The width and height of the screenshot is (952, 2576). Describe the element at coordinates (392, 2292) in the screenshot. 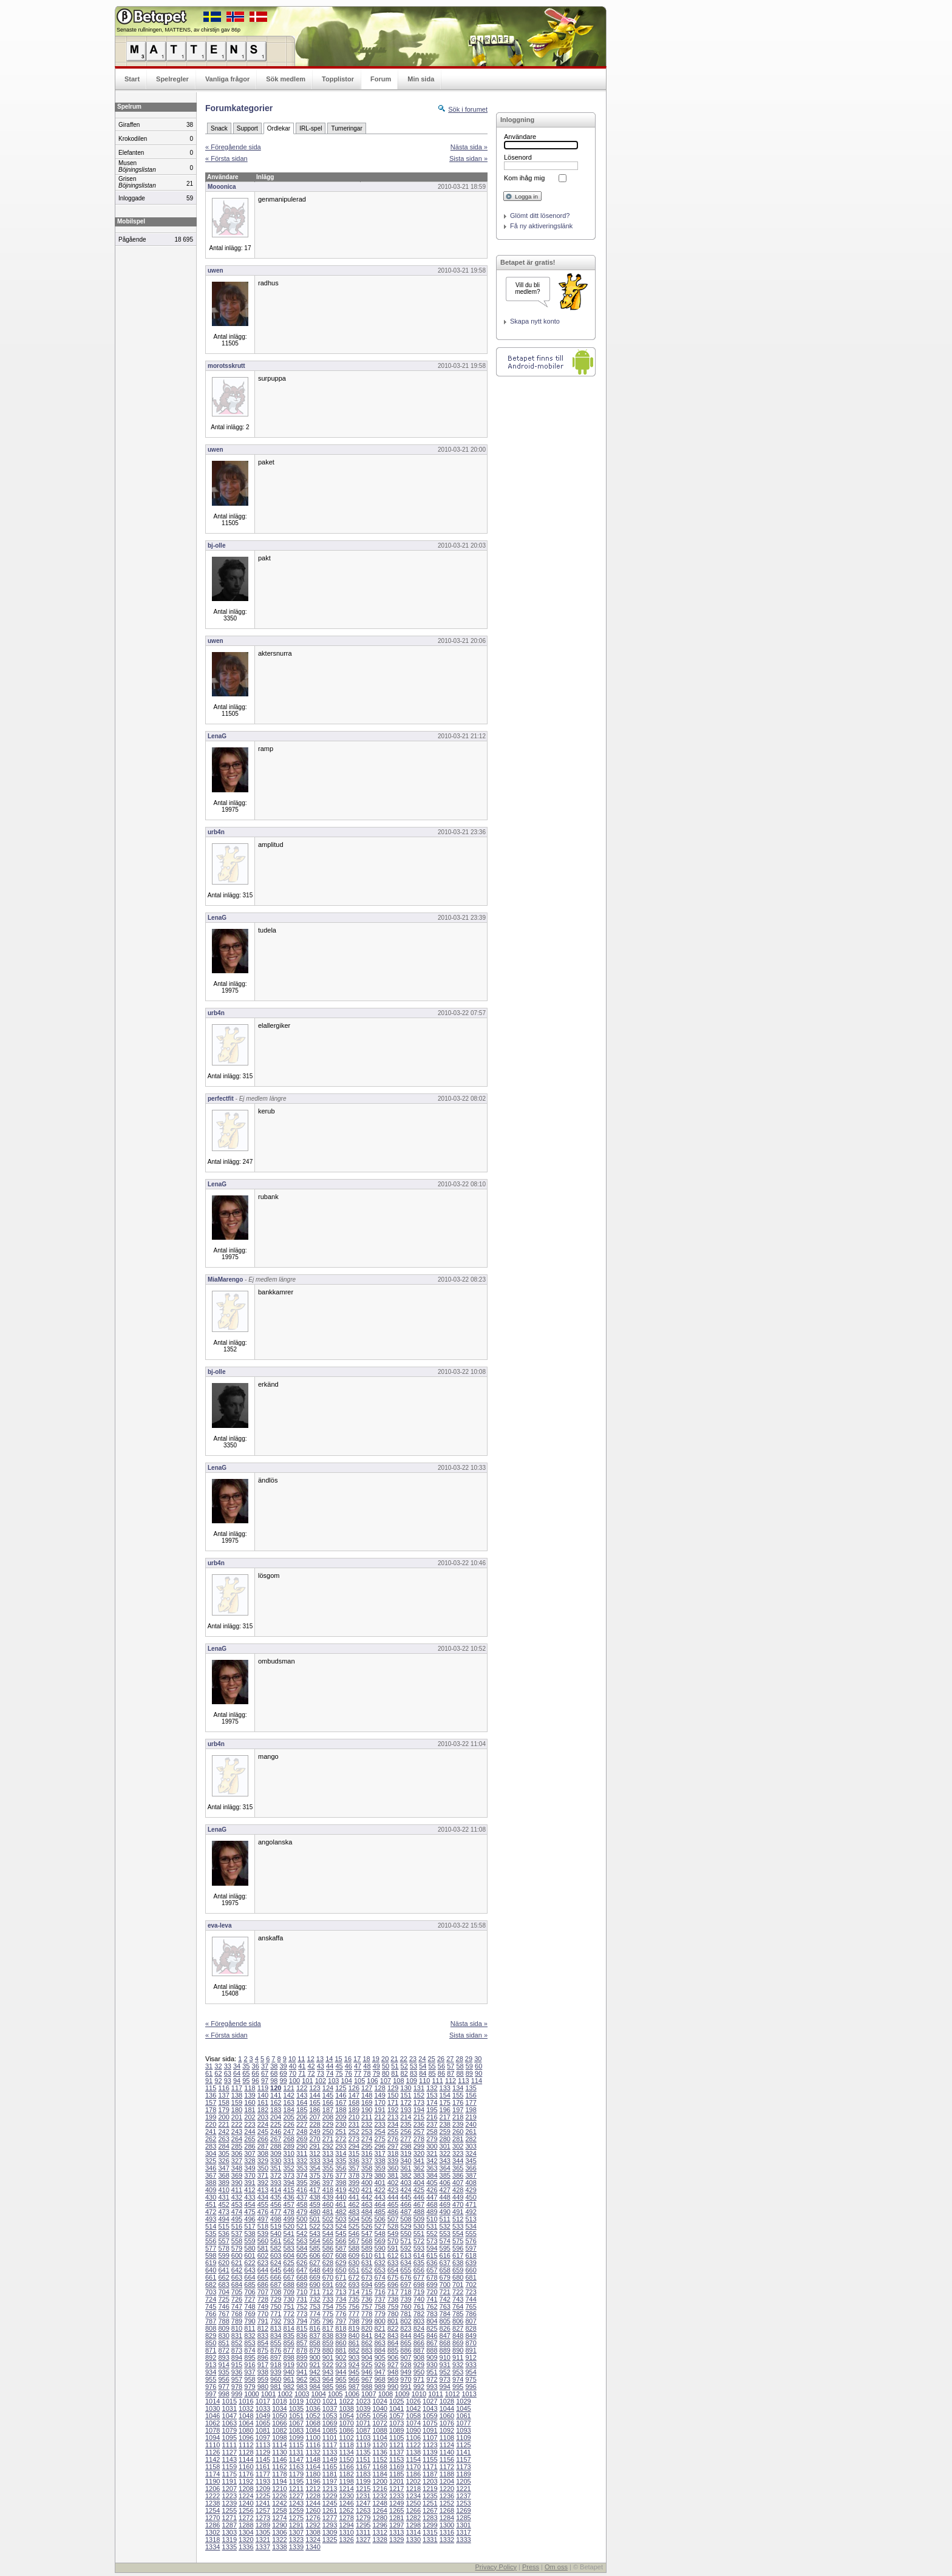

I see `717` at that location.